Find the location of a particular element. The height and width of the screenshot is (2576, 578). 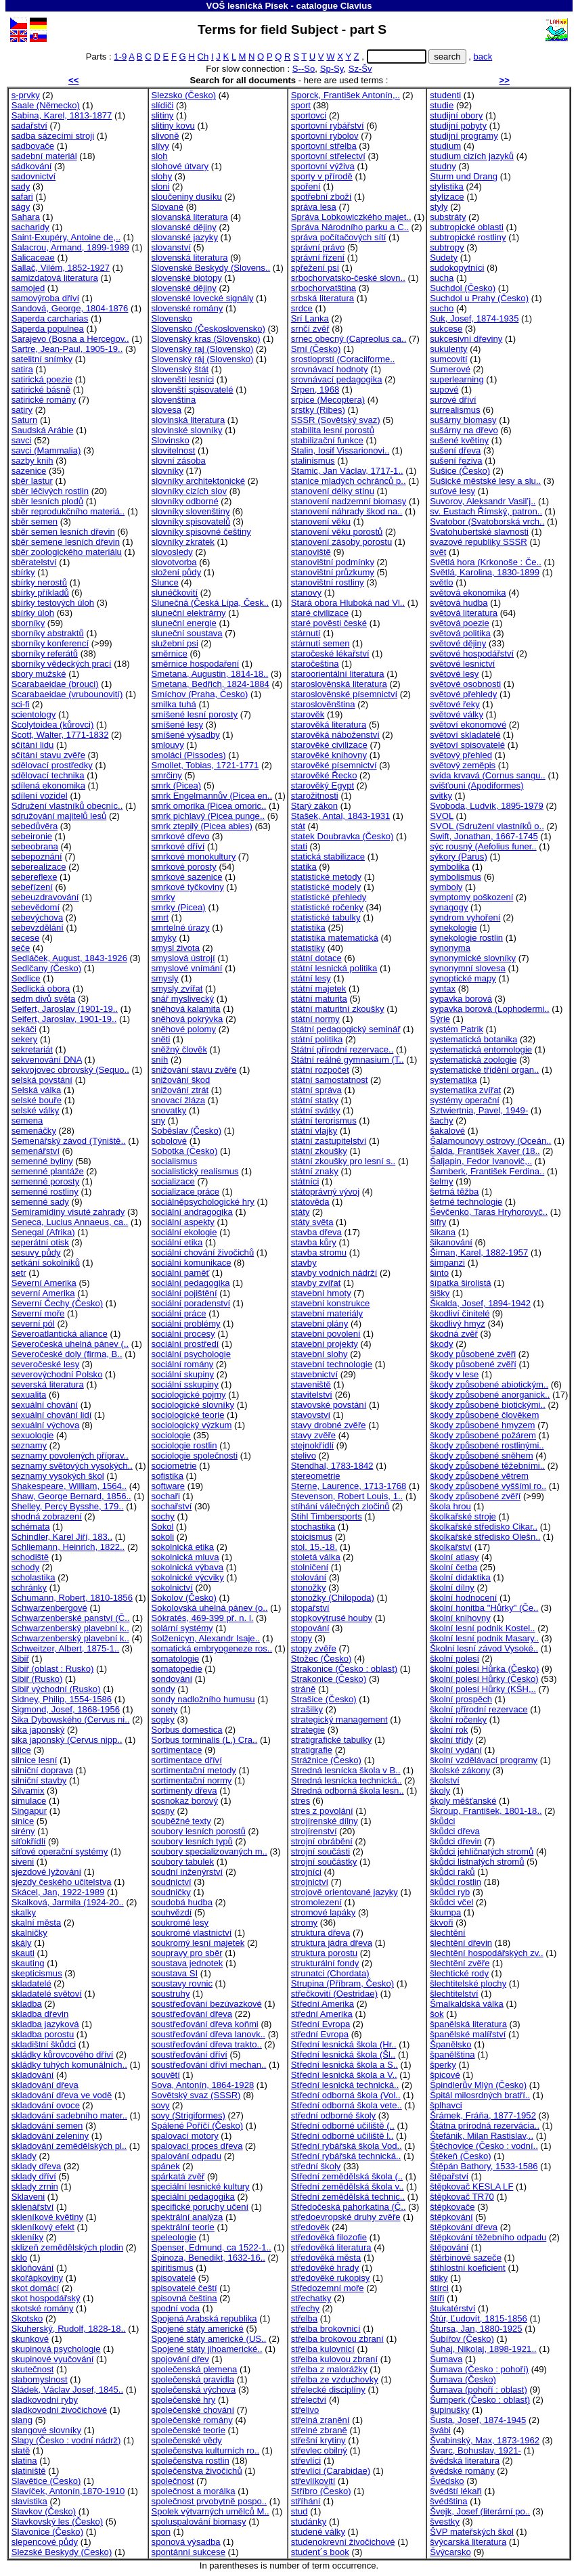

svazové republiky SSSR is located at coordinates (478, 542).